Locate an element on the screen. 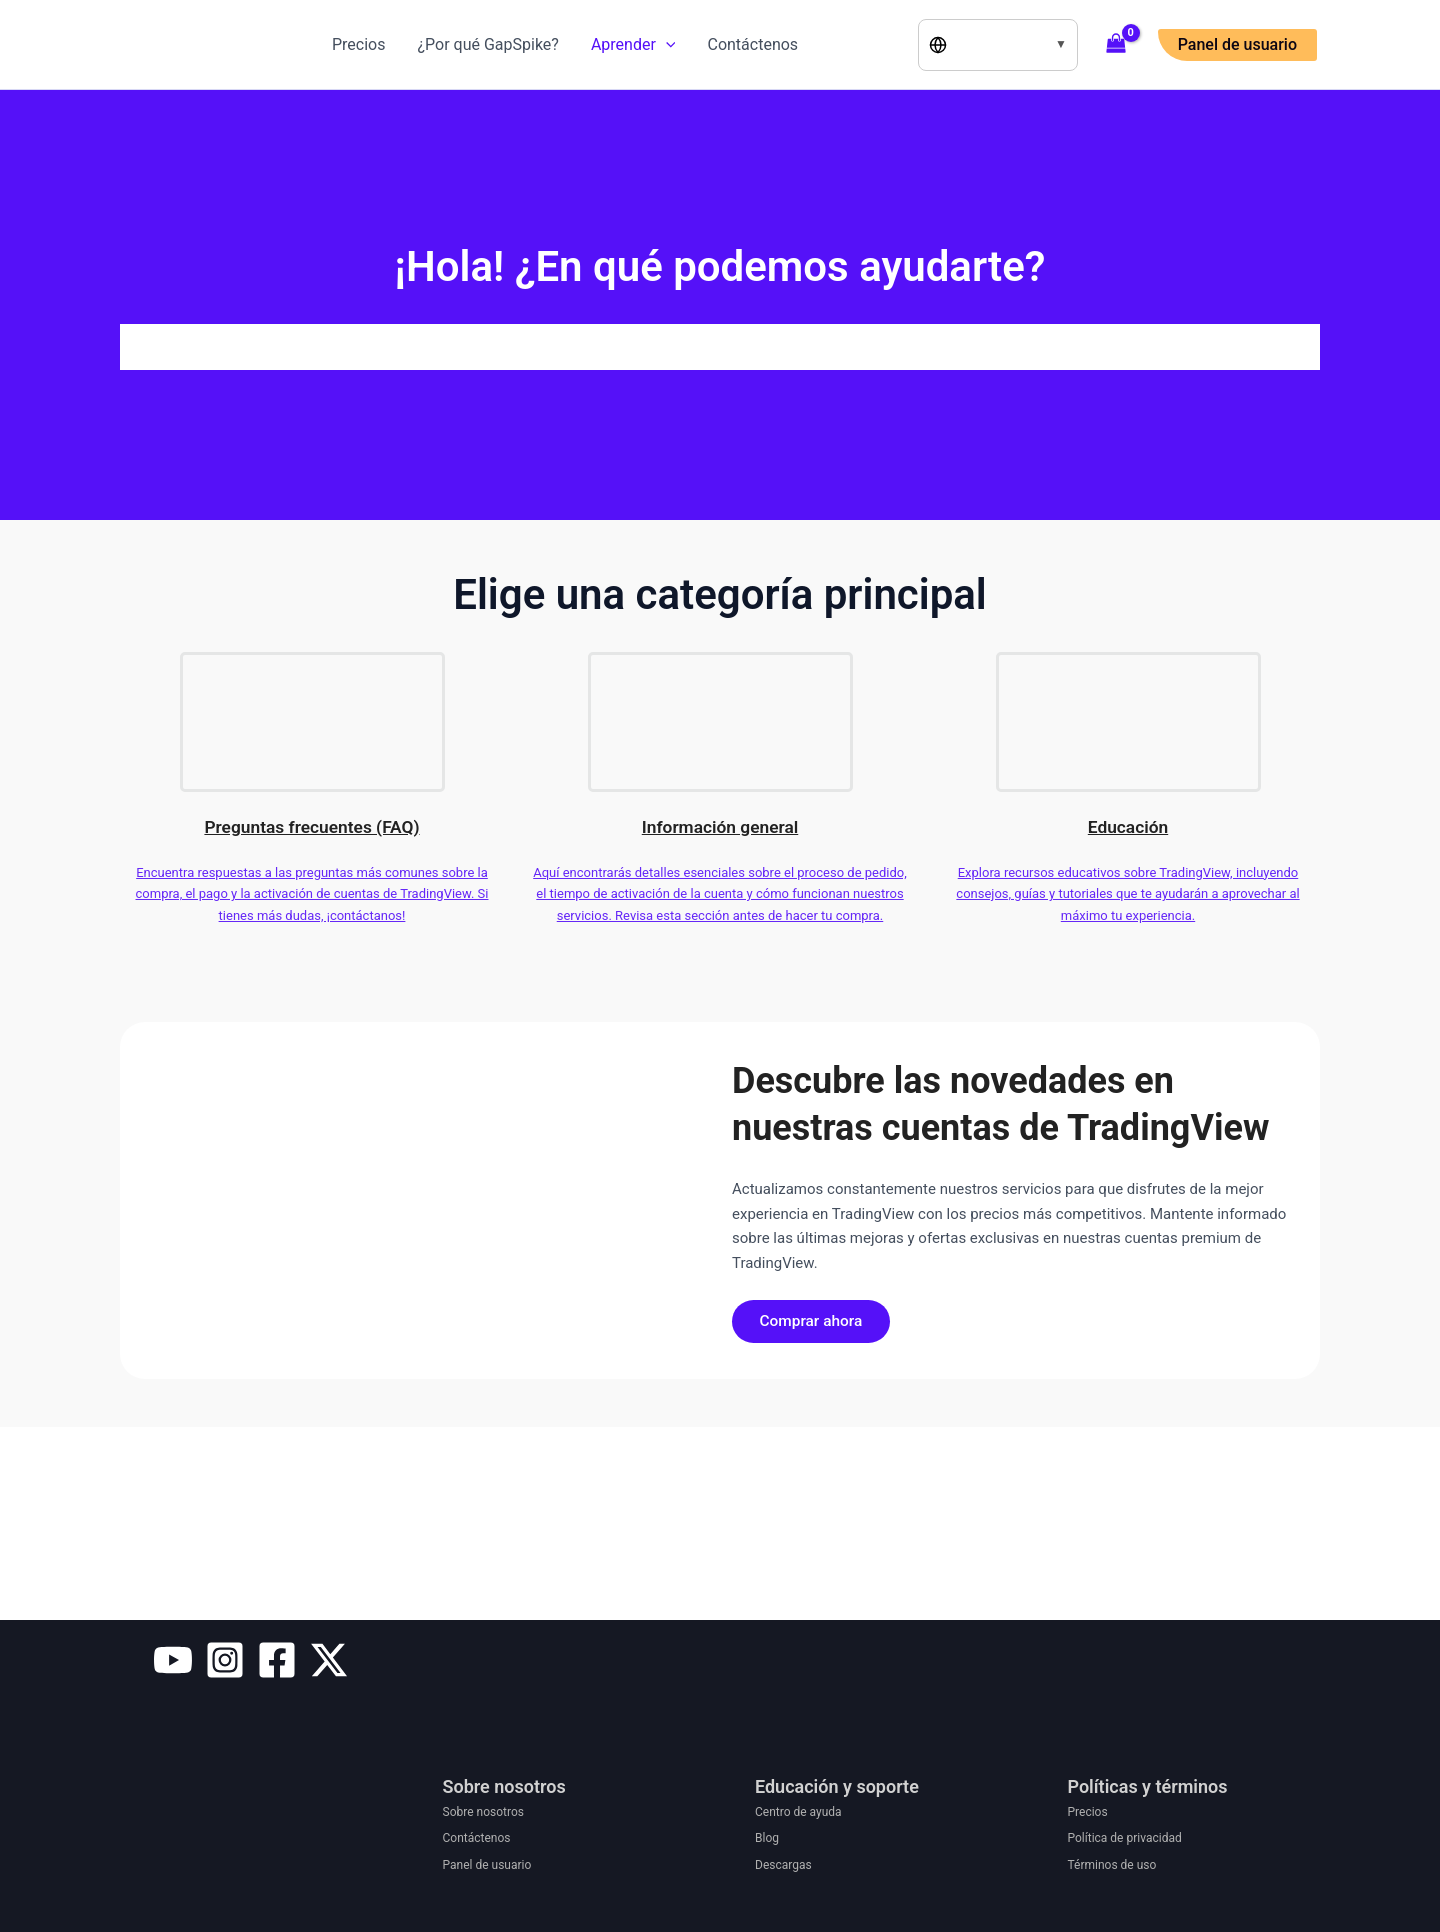 The height and width of the screenshot is (1932, 1440). Comprar ahora is located at coordinates (815, 1322).